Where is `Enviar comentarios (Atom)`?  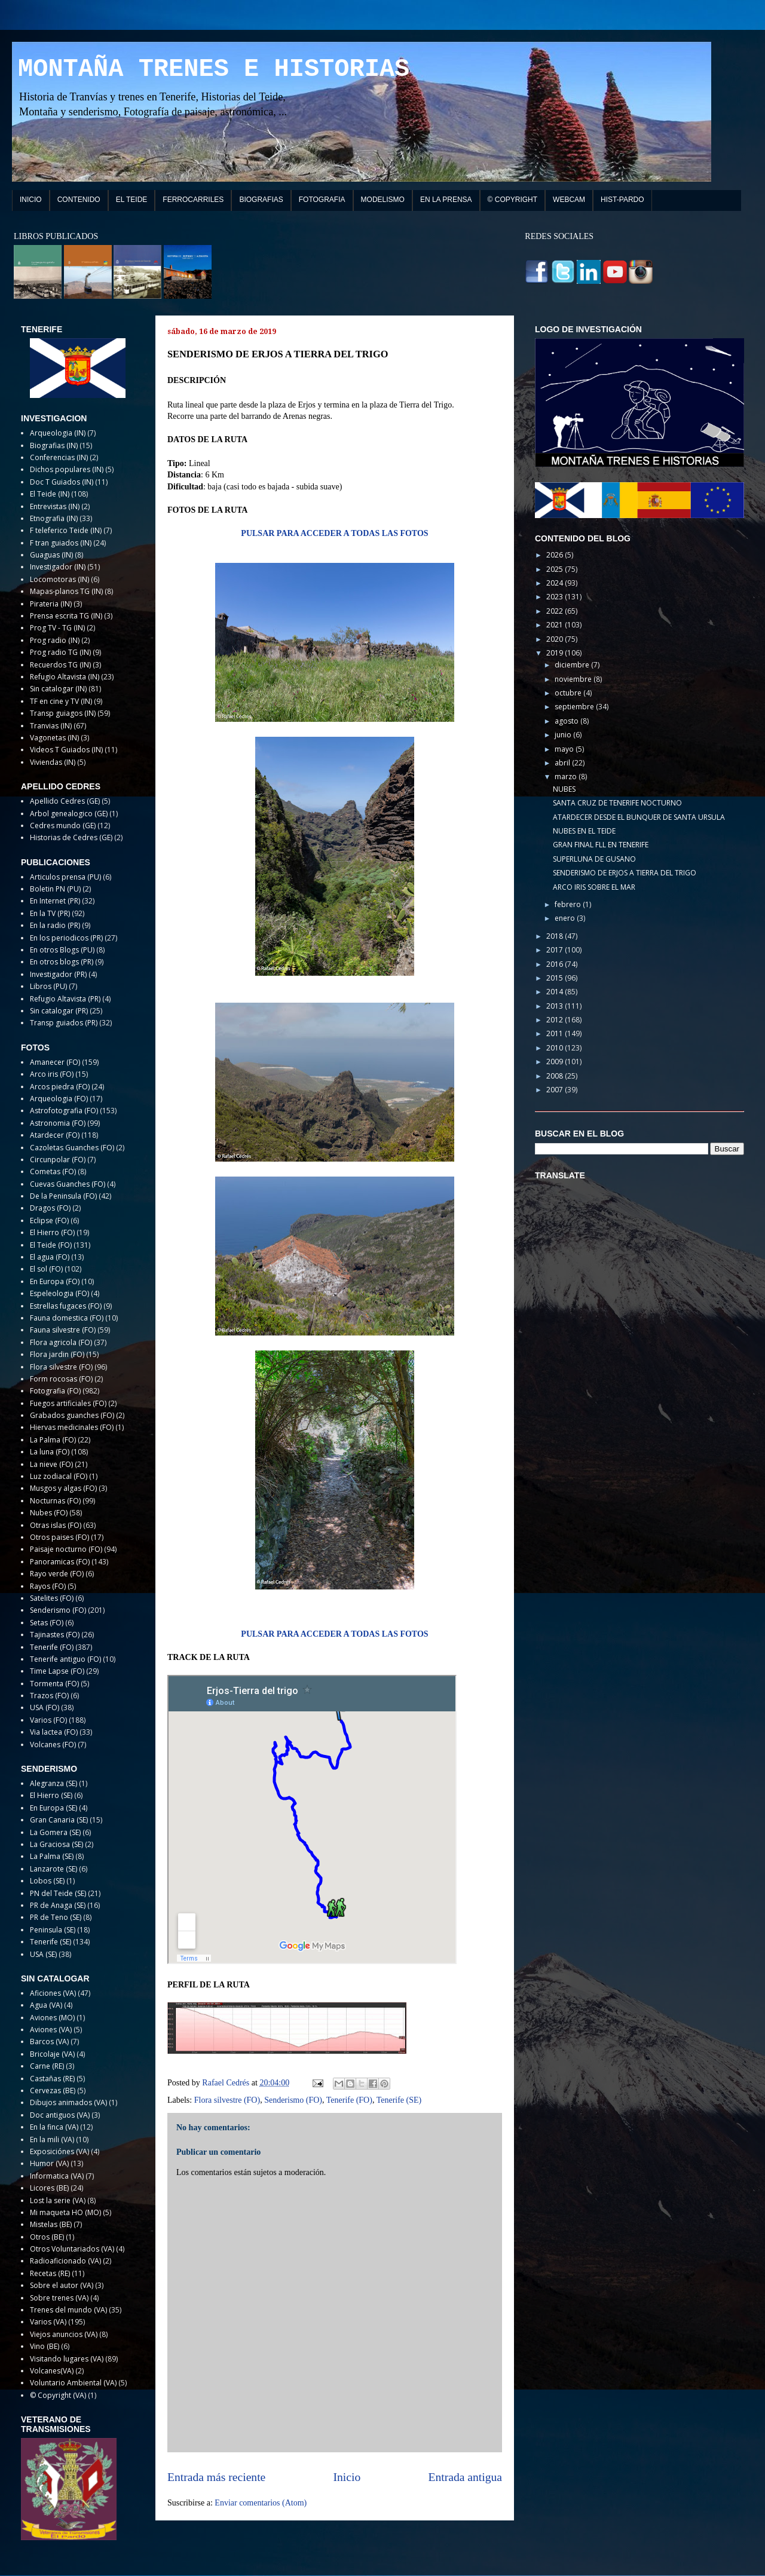
Enviar comentarios (Atom) is located at coordinates (261, 2502).